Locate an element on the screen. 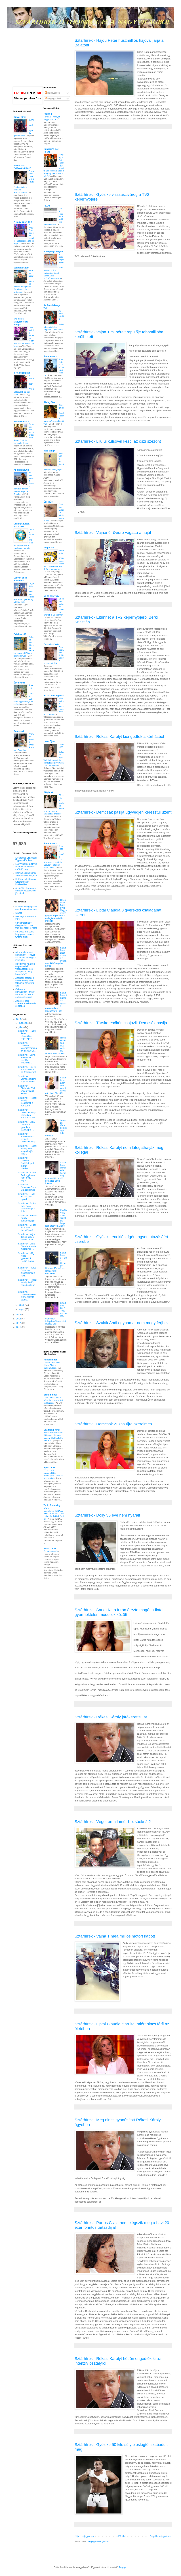  Sztárhírek - Szulák Andi egyhamar nem megy férjhez is located at coordinates (122, 1323).